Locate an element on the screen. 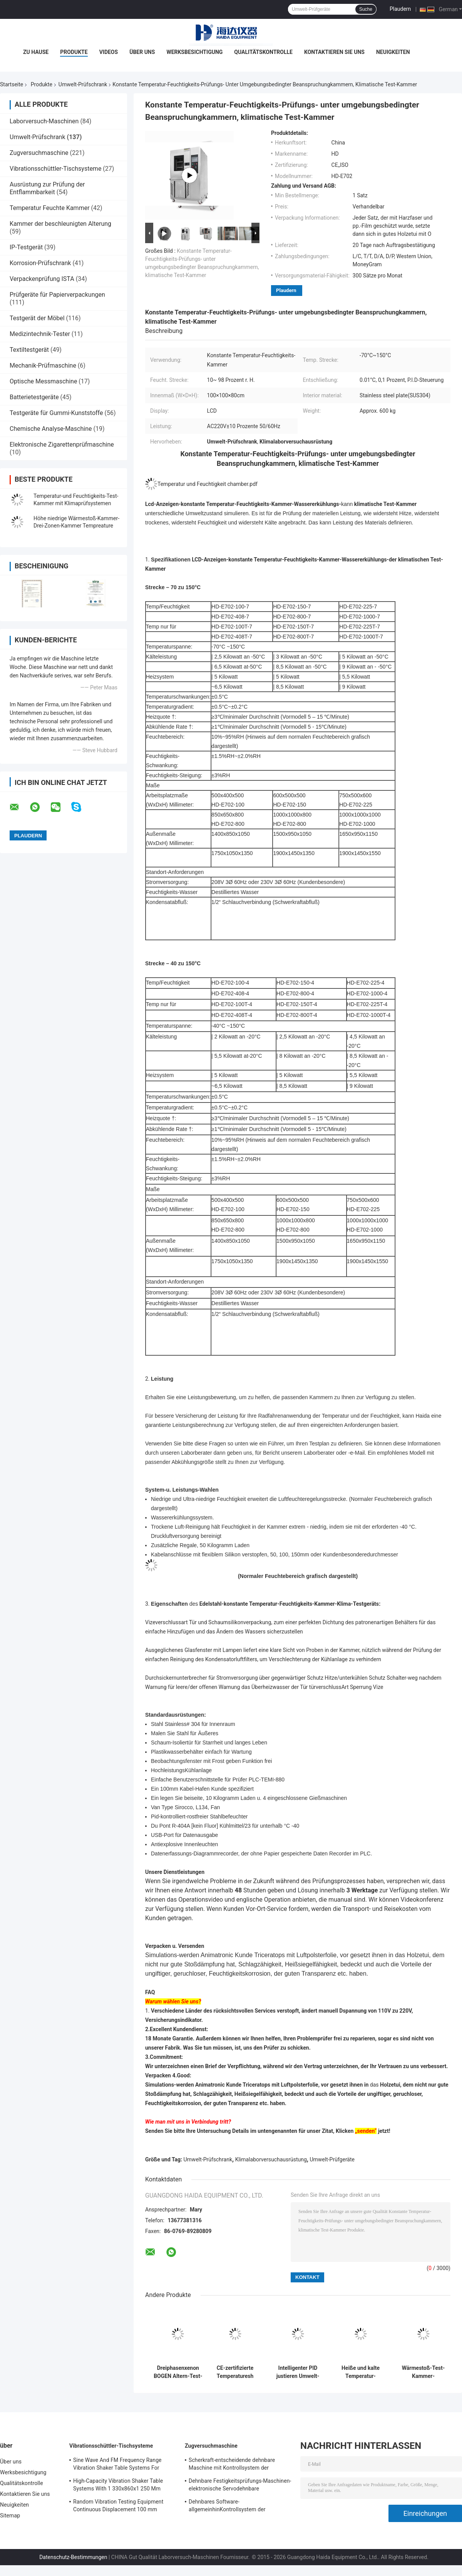 This screenshot has height=2576, width=462. Ausrüstung zur Prüfung der Entflammbarkeit is located at coordinates (47, 188).